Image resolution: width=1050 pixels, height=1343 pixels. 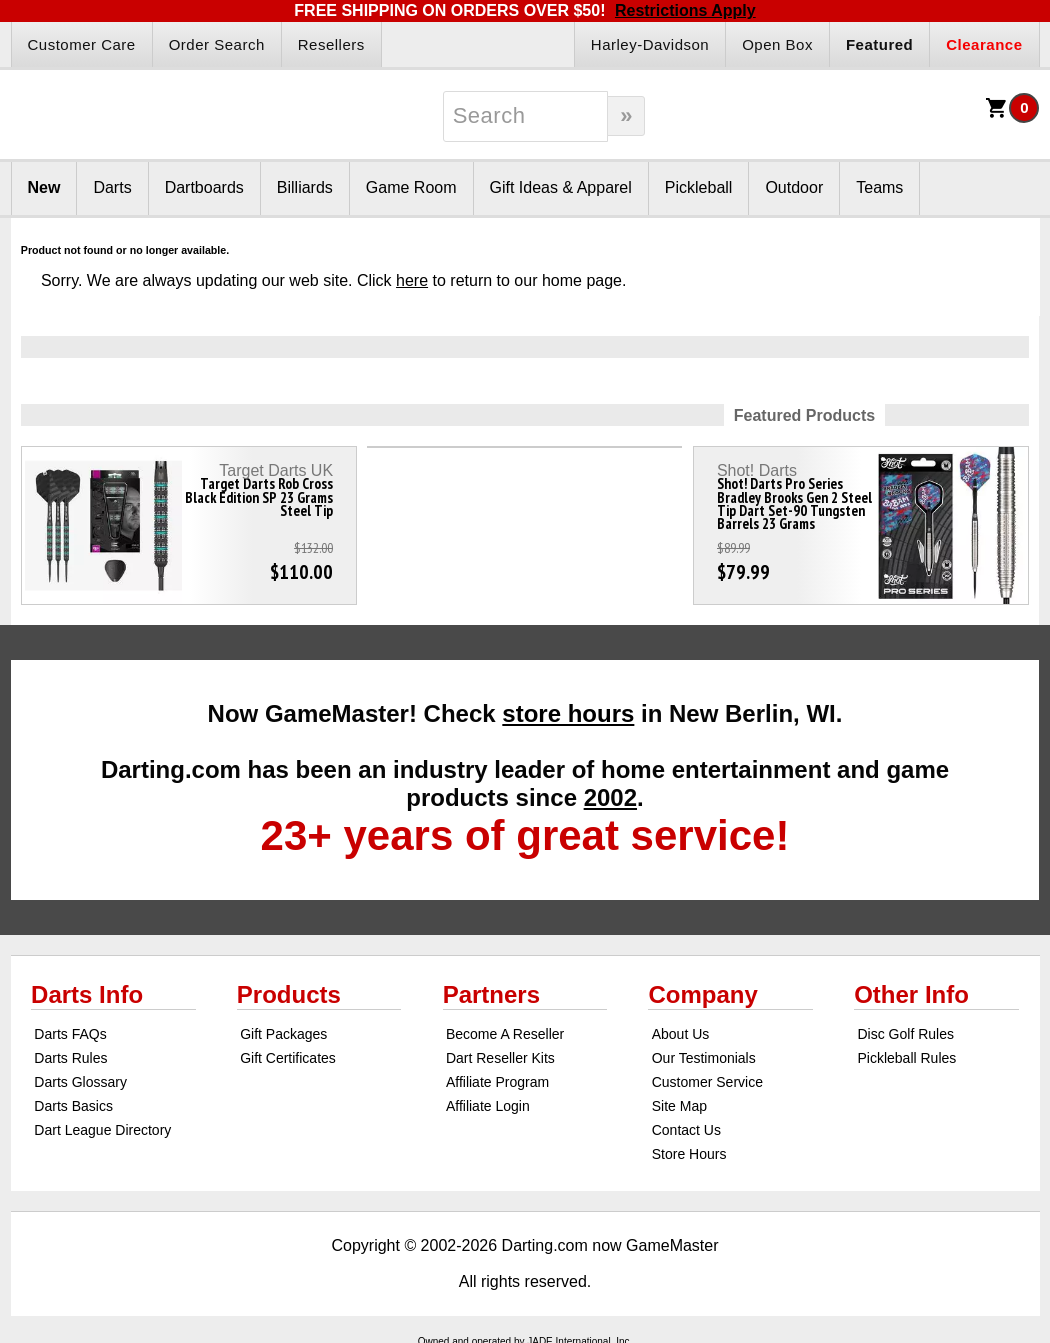 I want to click on Darts, so click(x=112, y=187).